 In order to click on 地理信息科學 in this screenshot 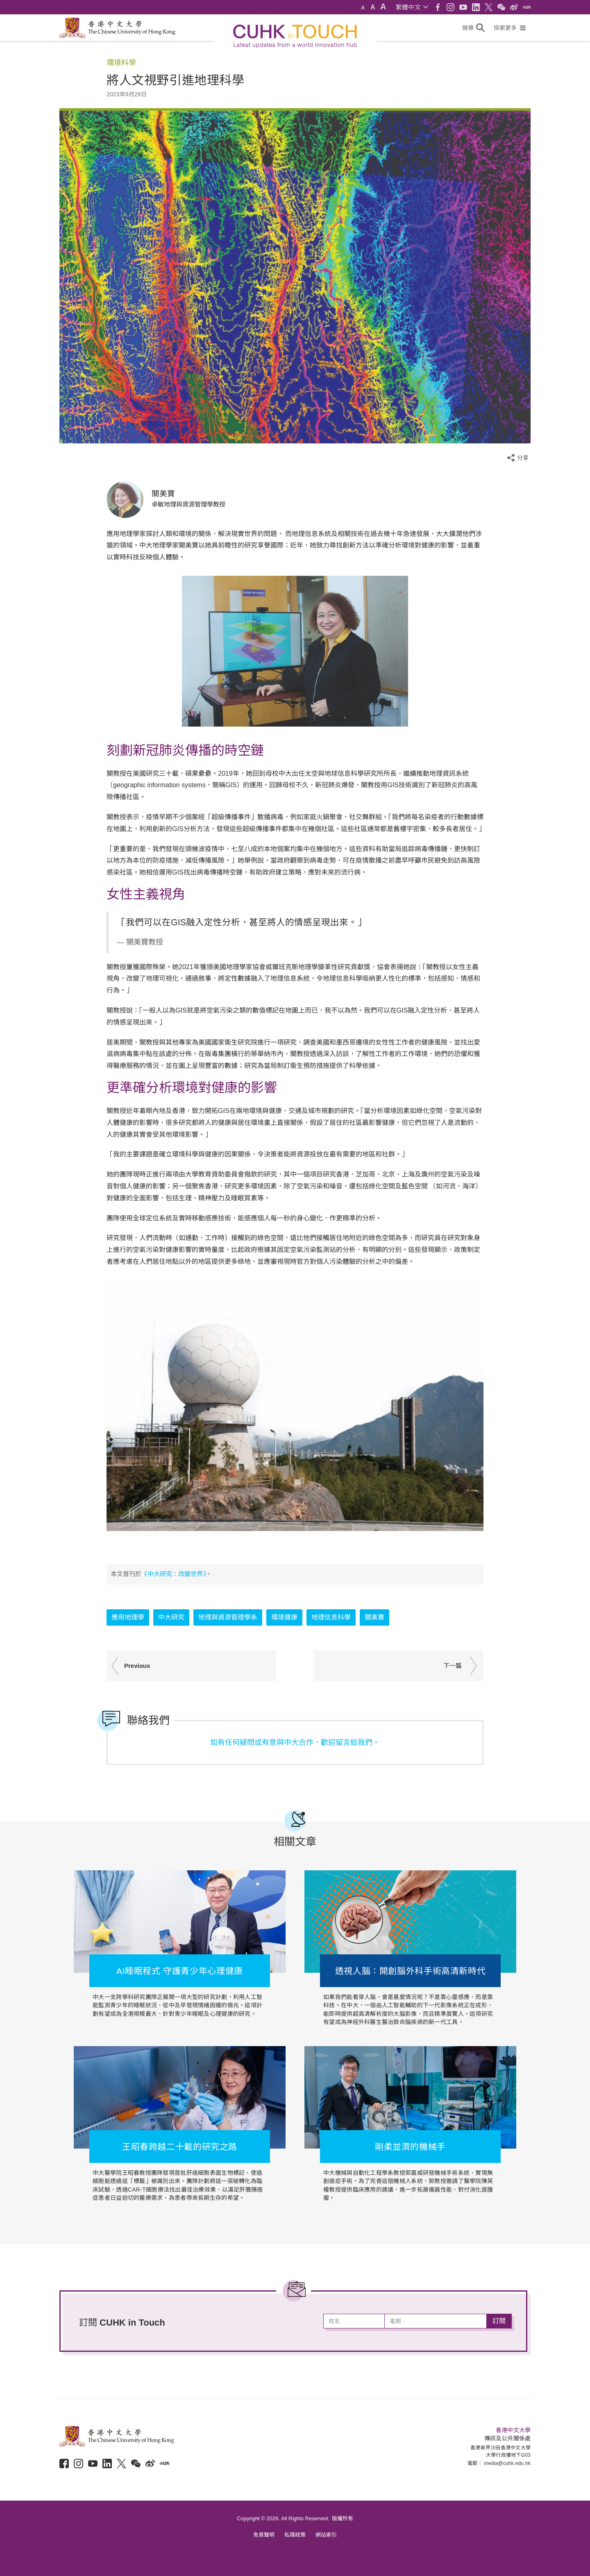, I will do `click(331, 1617)`.